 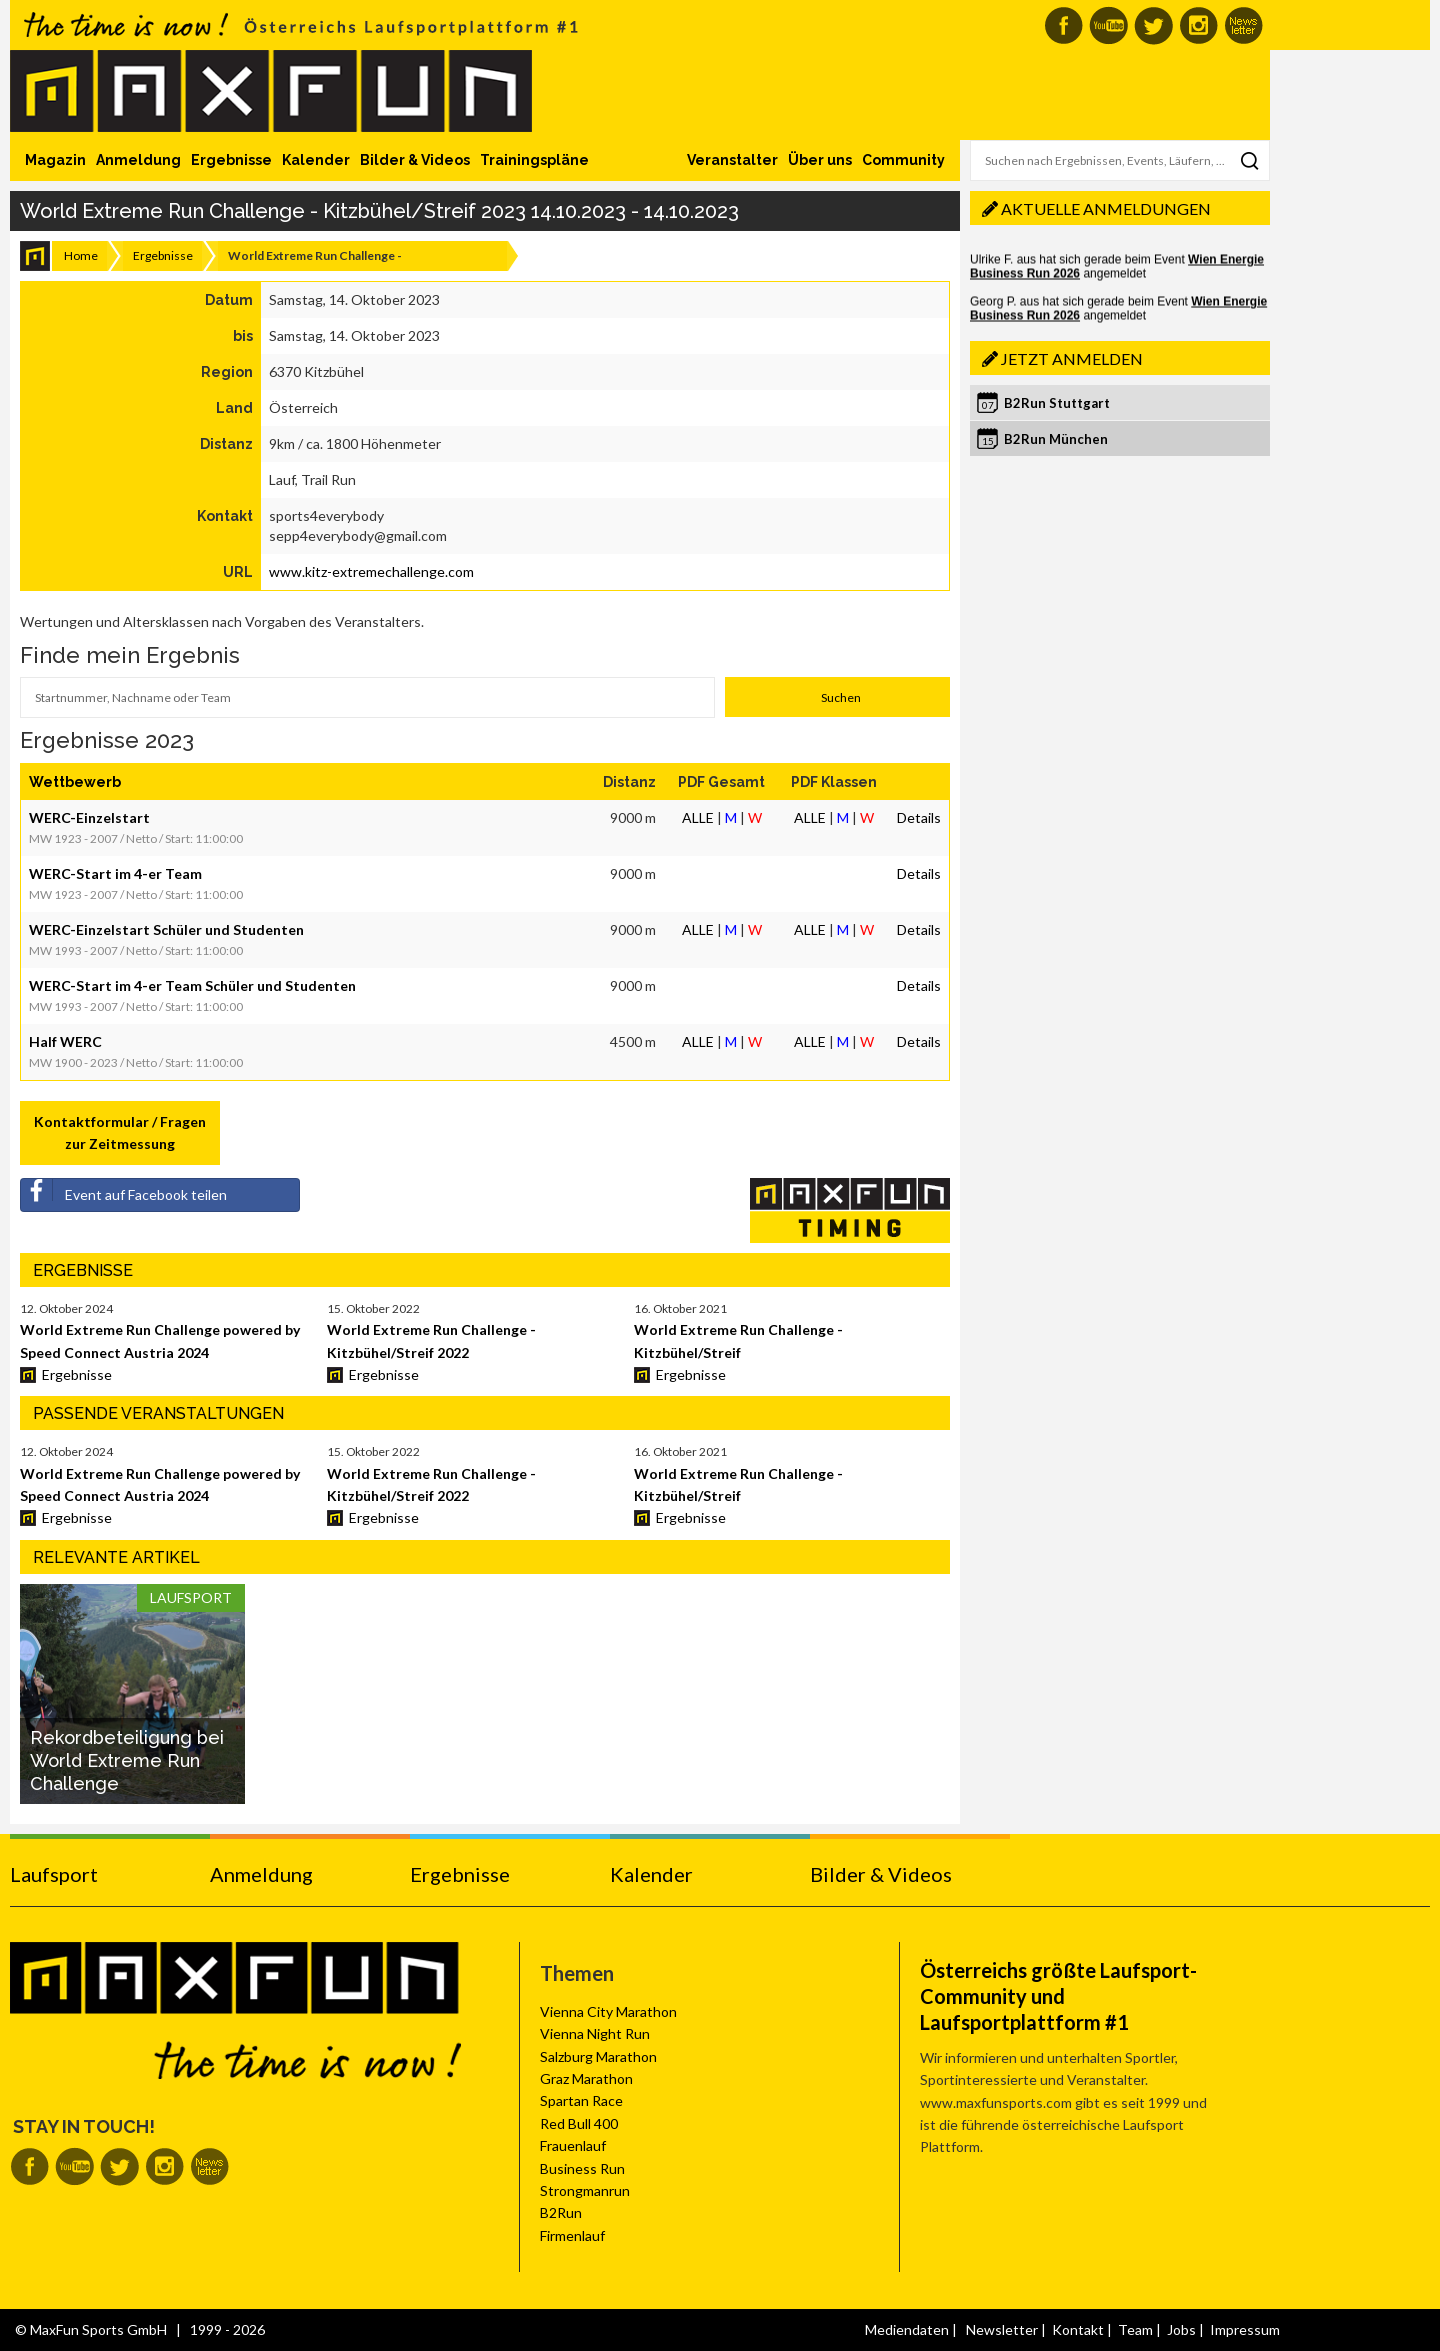 I want to click on Rekordbeteiligung bei World Extreme Run Challenge, so click(x=127, y=1761).